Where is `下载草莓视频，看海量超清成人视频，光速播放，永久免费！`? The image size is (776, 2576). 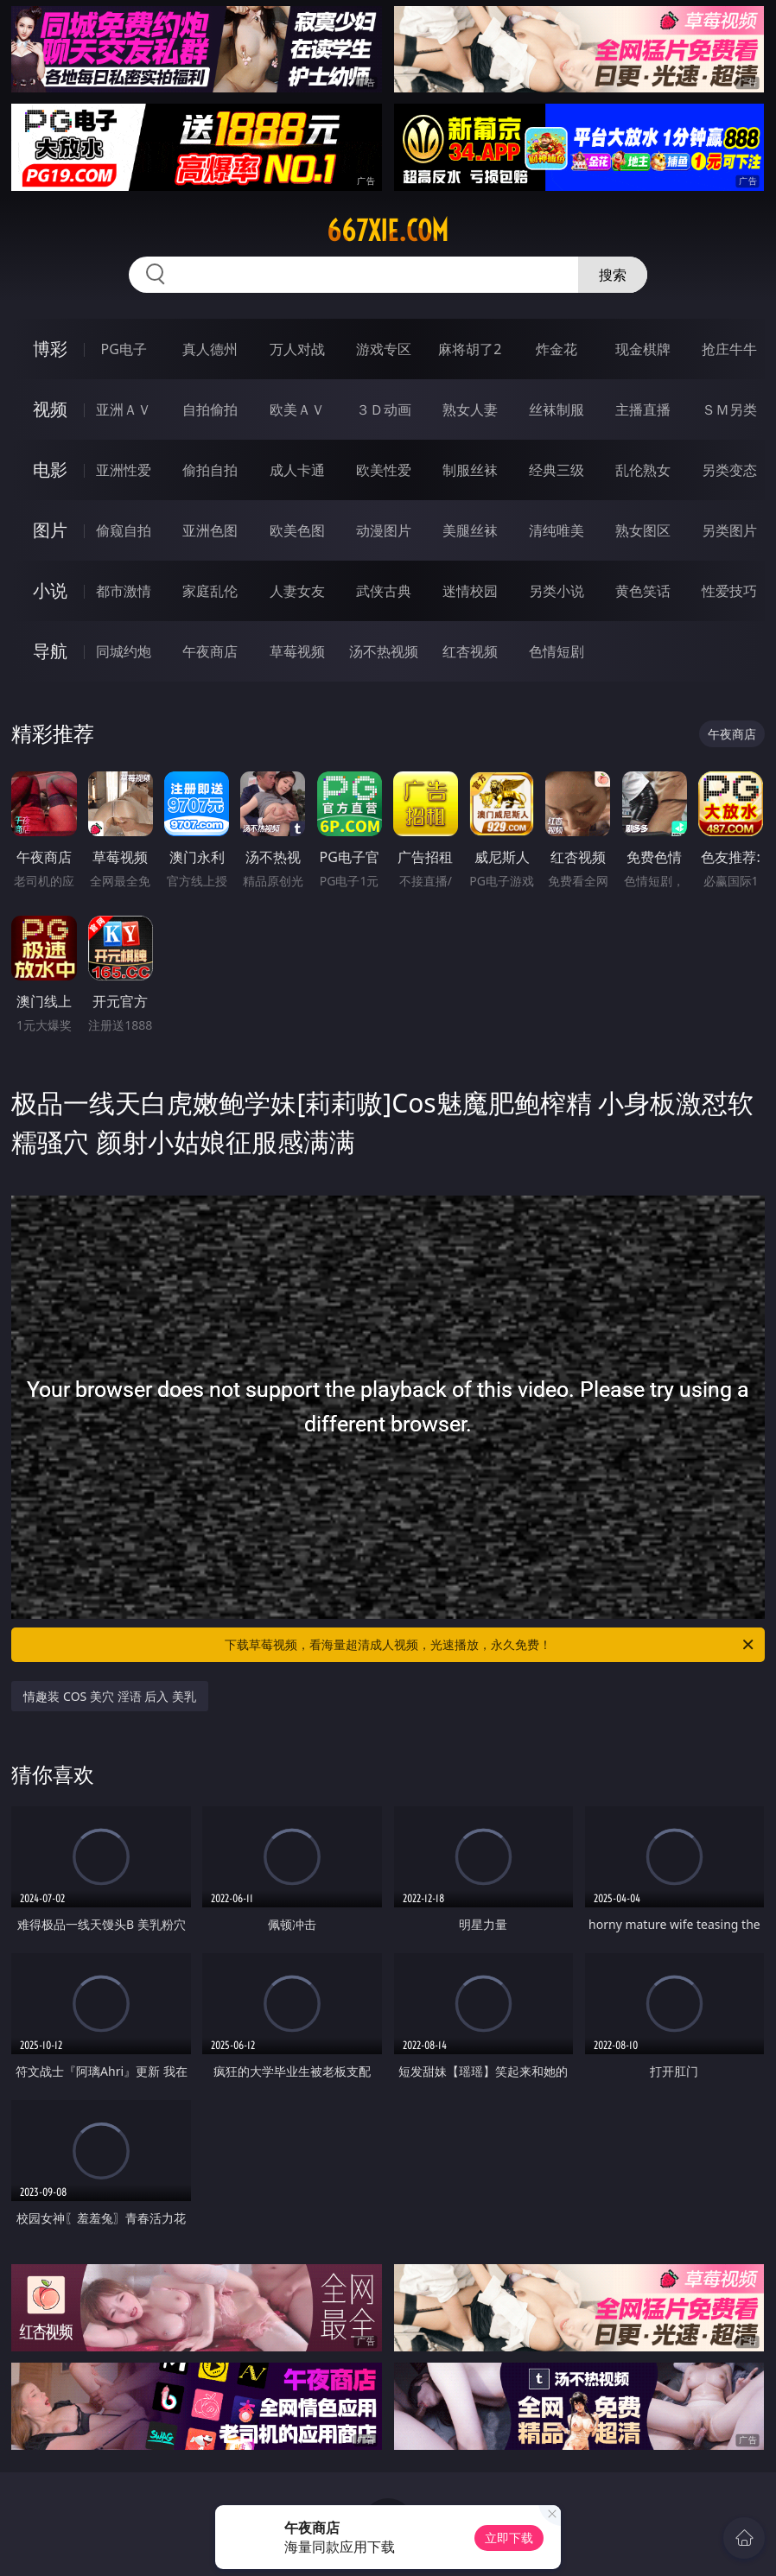 下载草莓视频，看海量超清成人视频，光速播放，永久免费！ is located at coordinates (490, 1644).